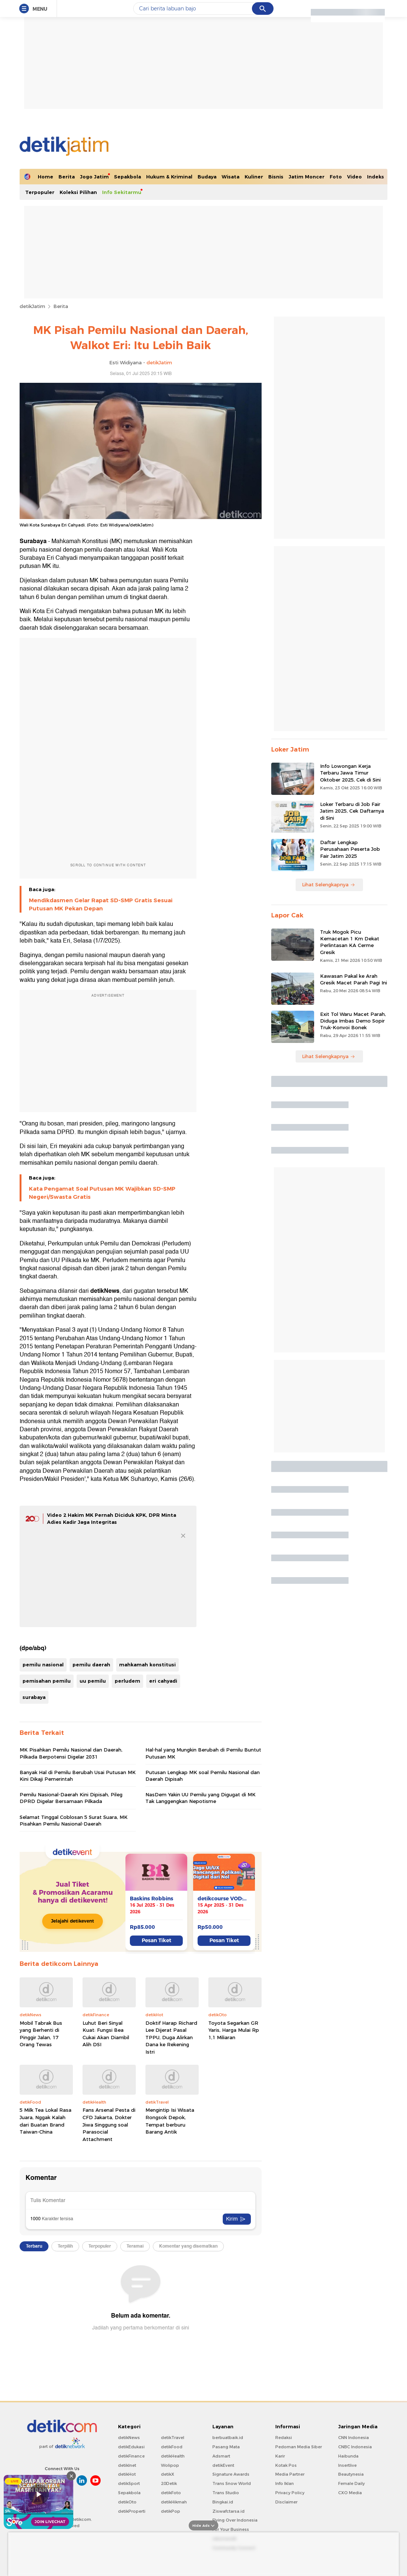  Describe the element at coordinates (348, 2456) in the screenshot. I see `Haibunda` at that location.